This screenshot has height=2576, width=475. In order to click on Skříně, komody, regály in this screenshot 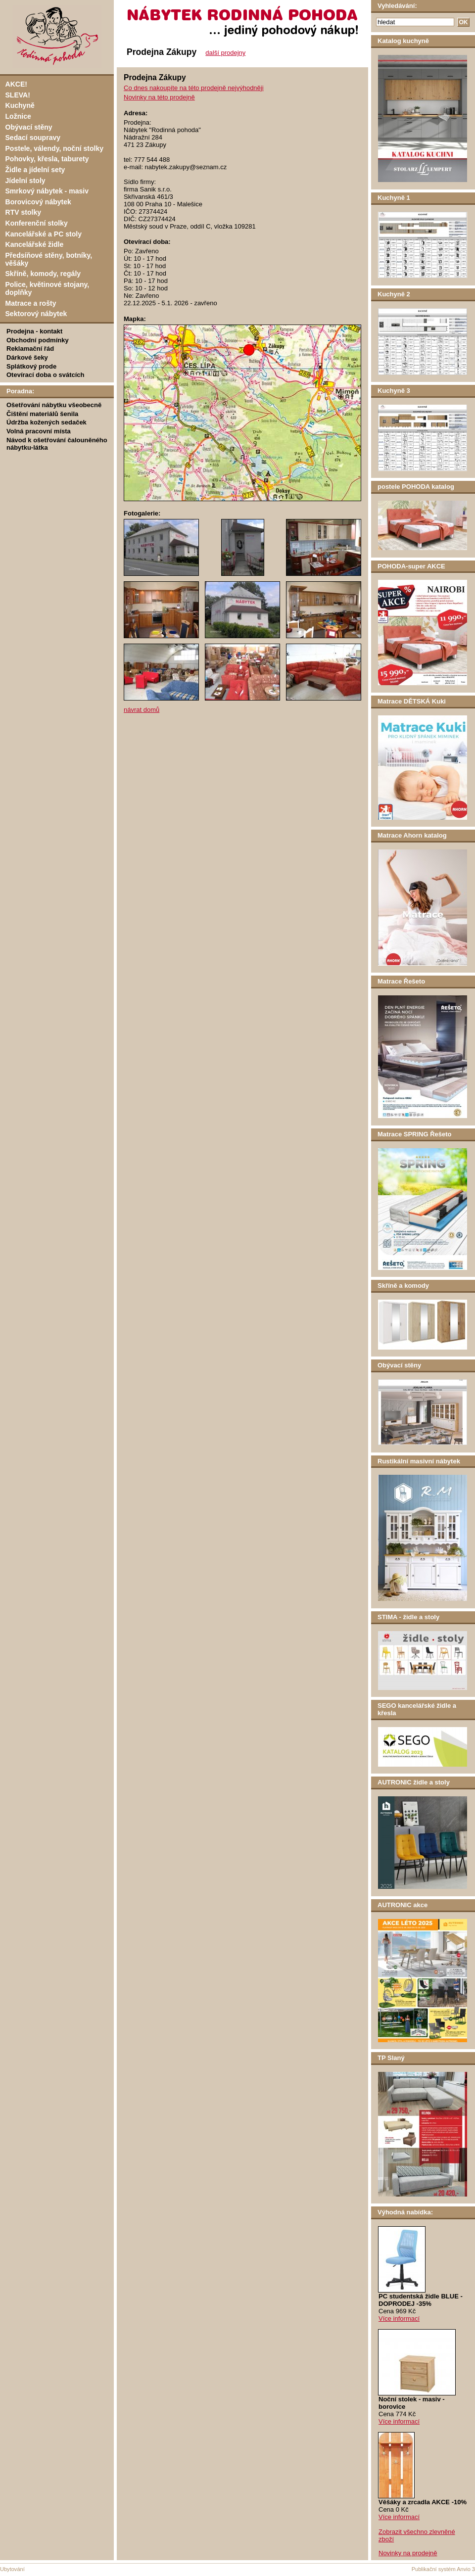, I will do `click(43, 274)`.